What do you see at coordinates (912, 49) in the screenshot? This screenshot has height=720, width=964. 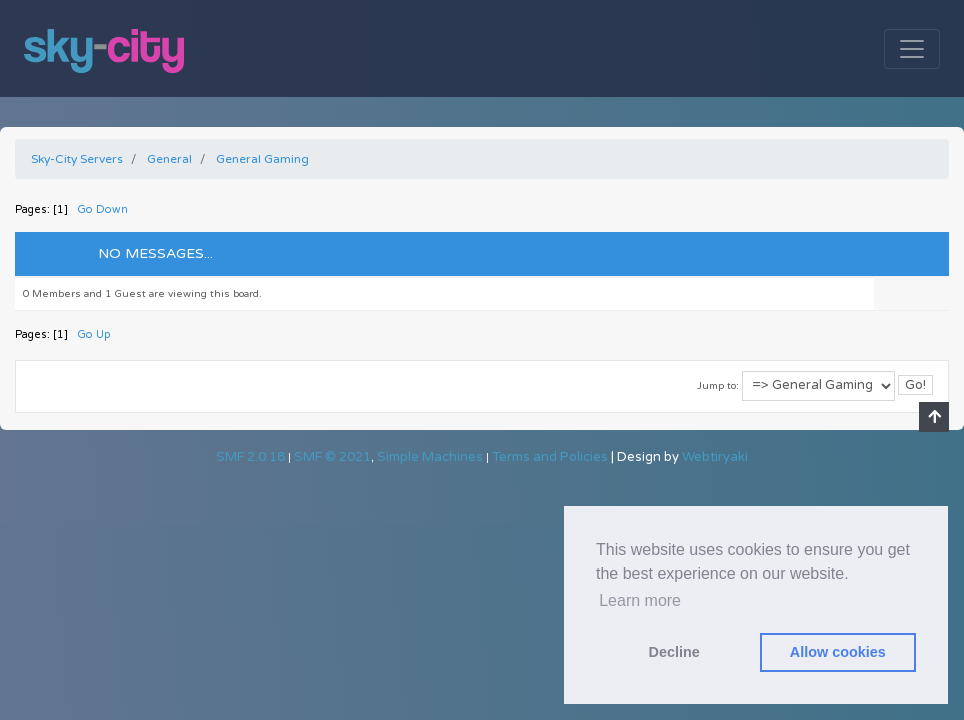 I see `[Toggle navigation]` at bounding box center [912, 49].